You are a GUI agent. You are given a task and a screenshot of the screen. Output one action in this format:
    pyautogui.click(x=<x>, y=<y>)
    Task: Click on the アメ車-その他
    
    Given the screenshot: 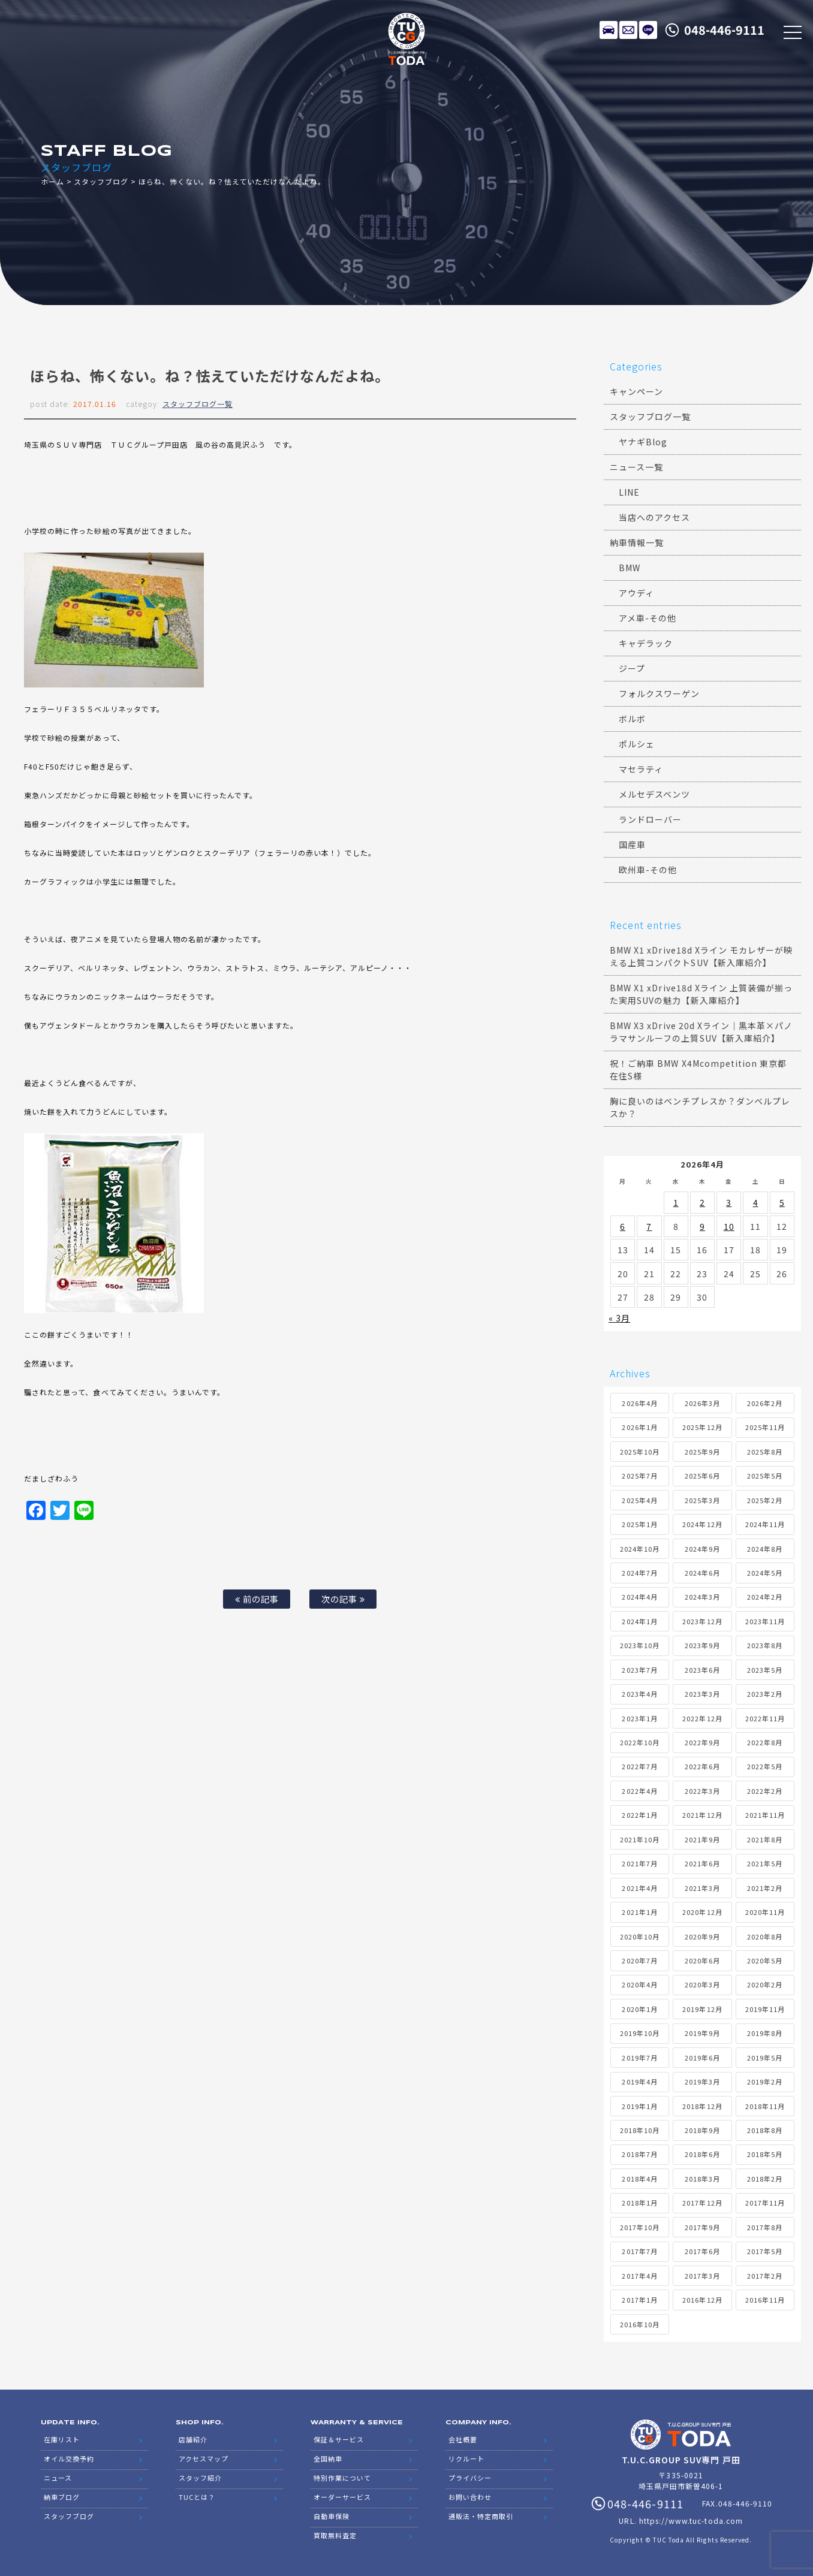 What is the action you would take?
    pyautogui.click(x=647, y=618)
    